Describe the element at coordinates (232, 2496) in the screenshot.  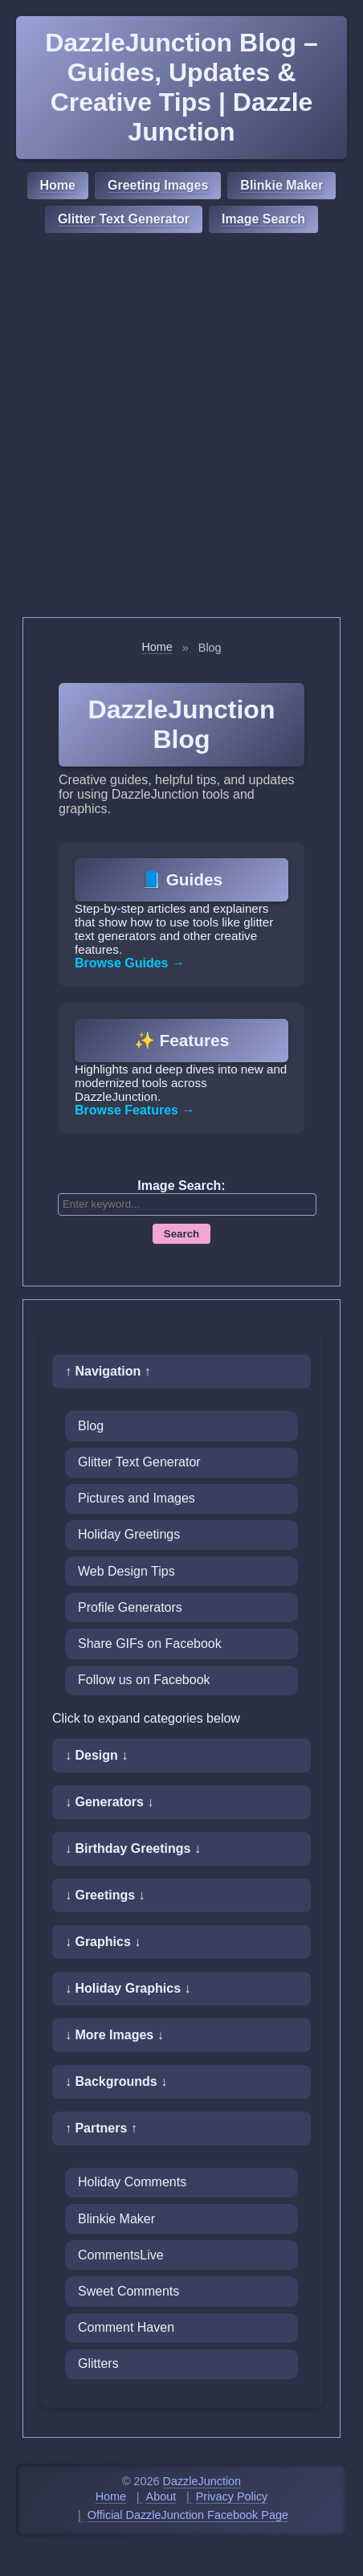
I see `Privacy Policy` at that location.